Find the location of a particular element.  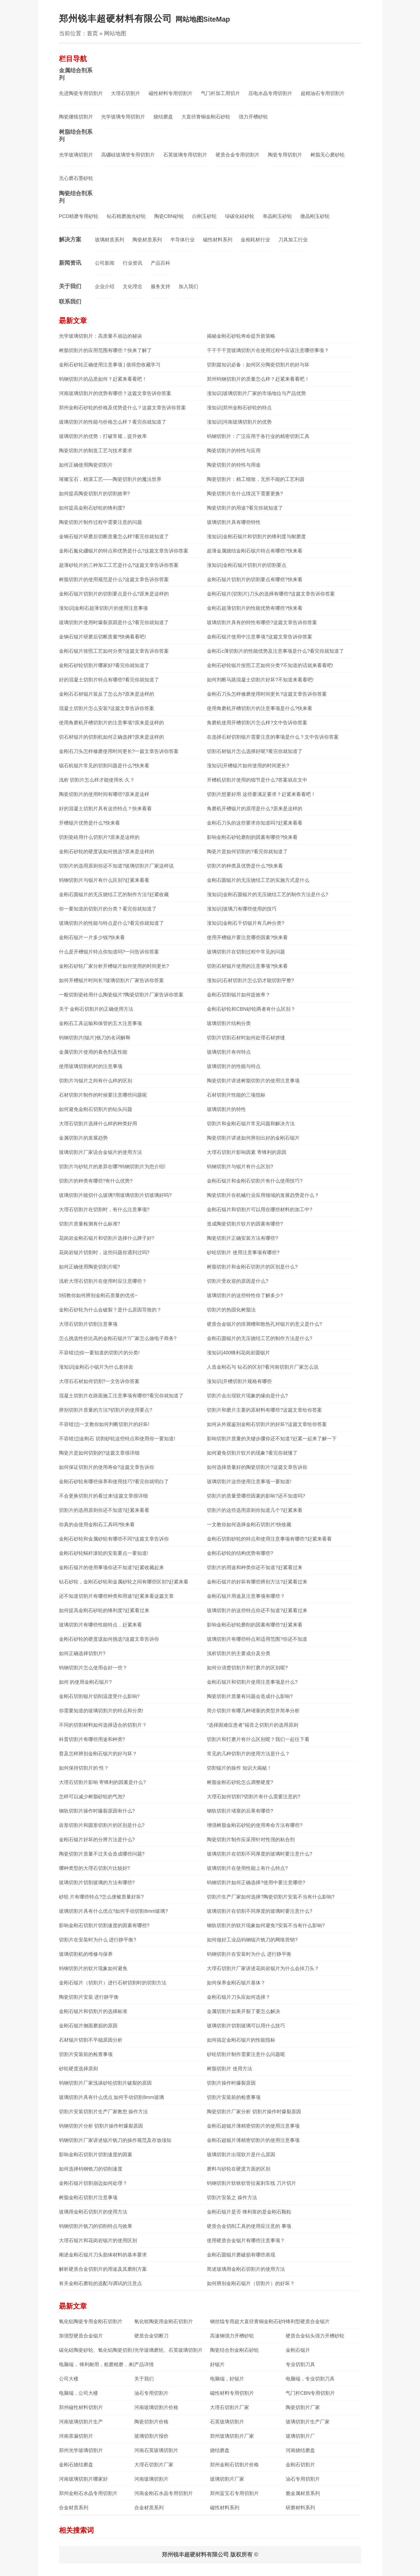

如何辨别金刚石锯片（切割片）的好坏？ is located at coordinates (251, 2283).